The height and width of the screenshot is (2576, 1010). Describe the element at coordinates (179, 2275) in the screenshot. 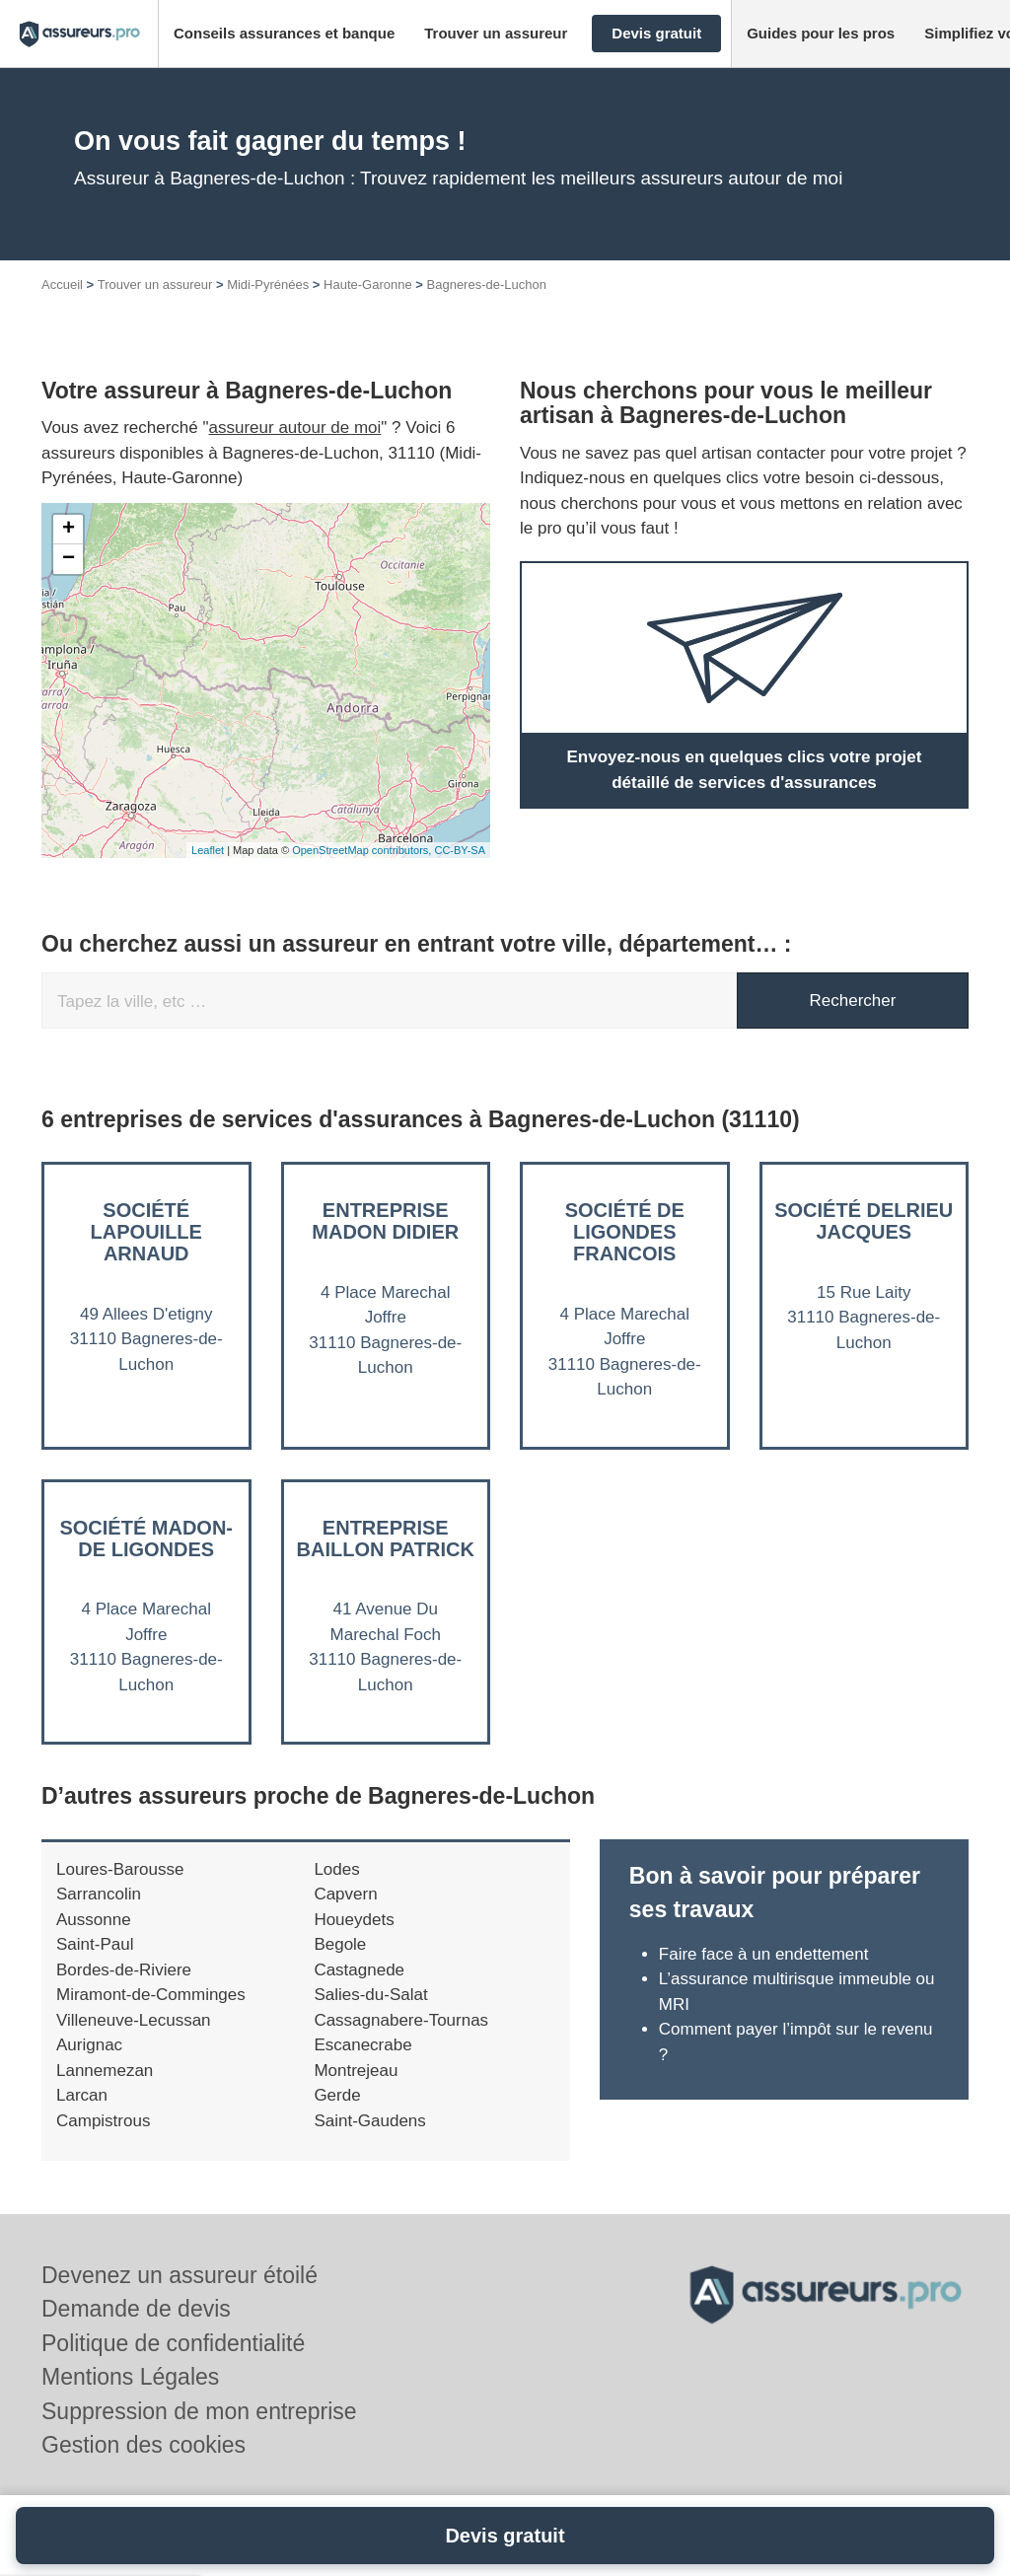

I see `Devenez un assureur étoilé` at that location.